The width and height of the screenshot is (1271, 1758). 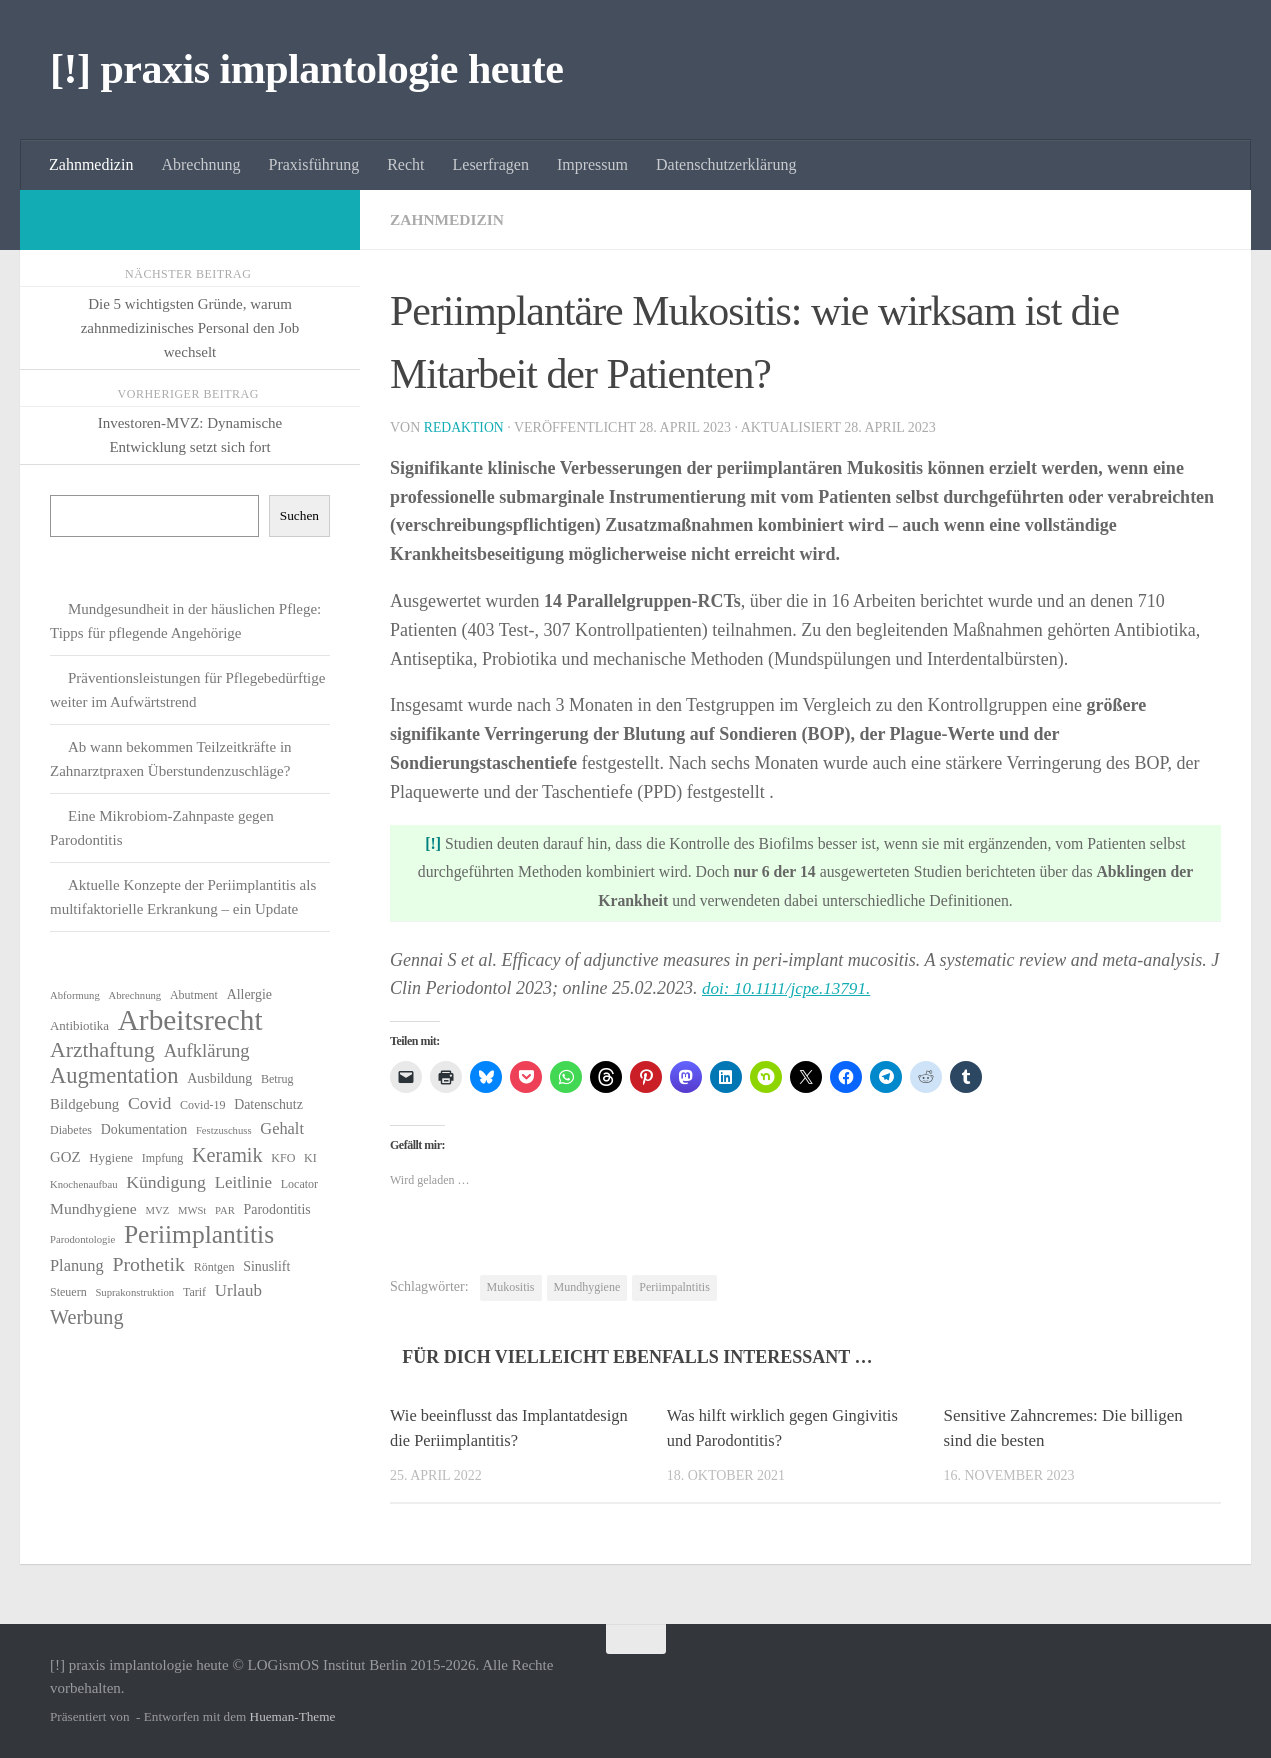 I want to click on Impressum, so click(x=592, y=164).